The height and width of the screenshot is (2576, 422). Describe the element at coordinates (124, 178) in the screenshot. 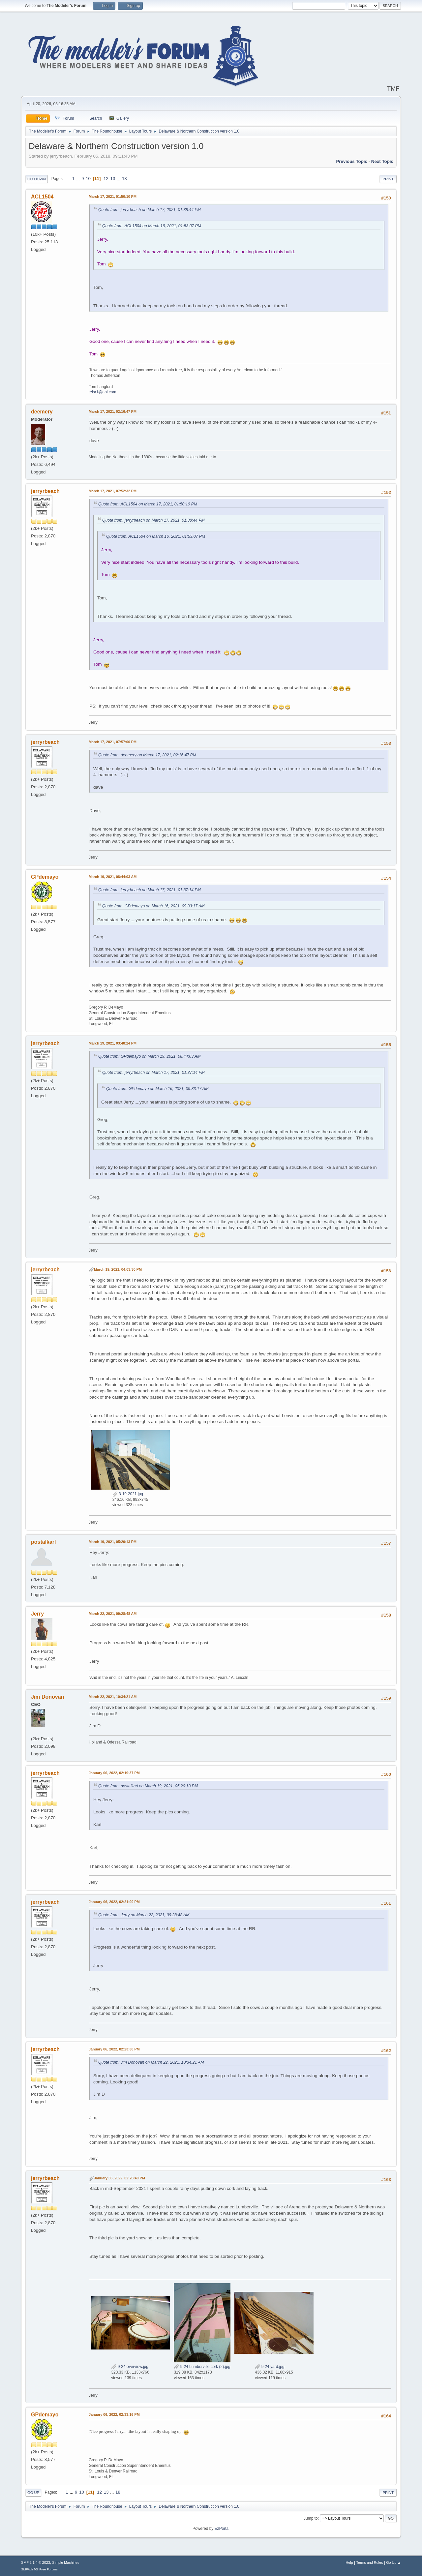

I see `18` at that location.